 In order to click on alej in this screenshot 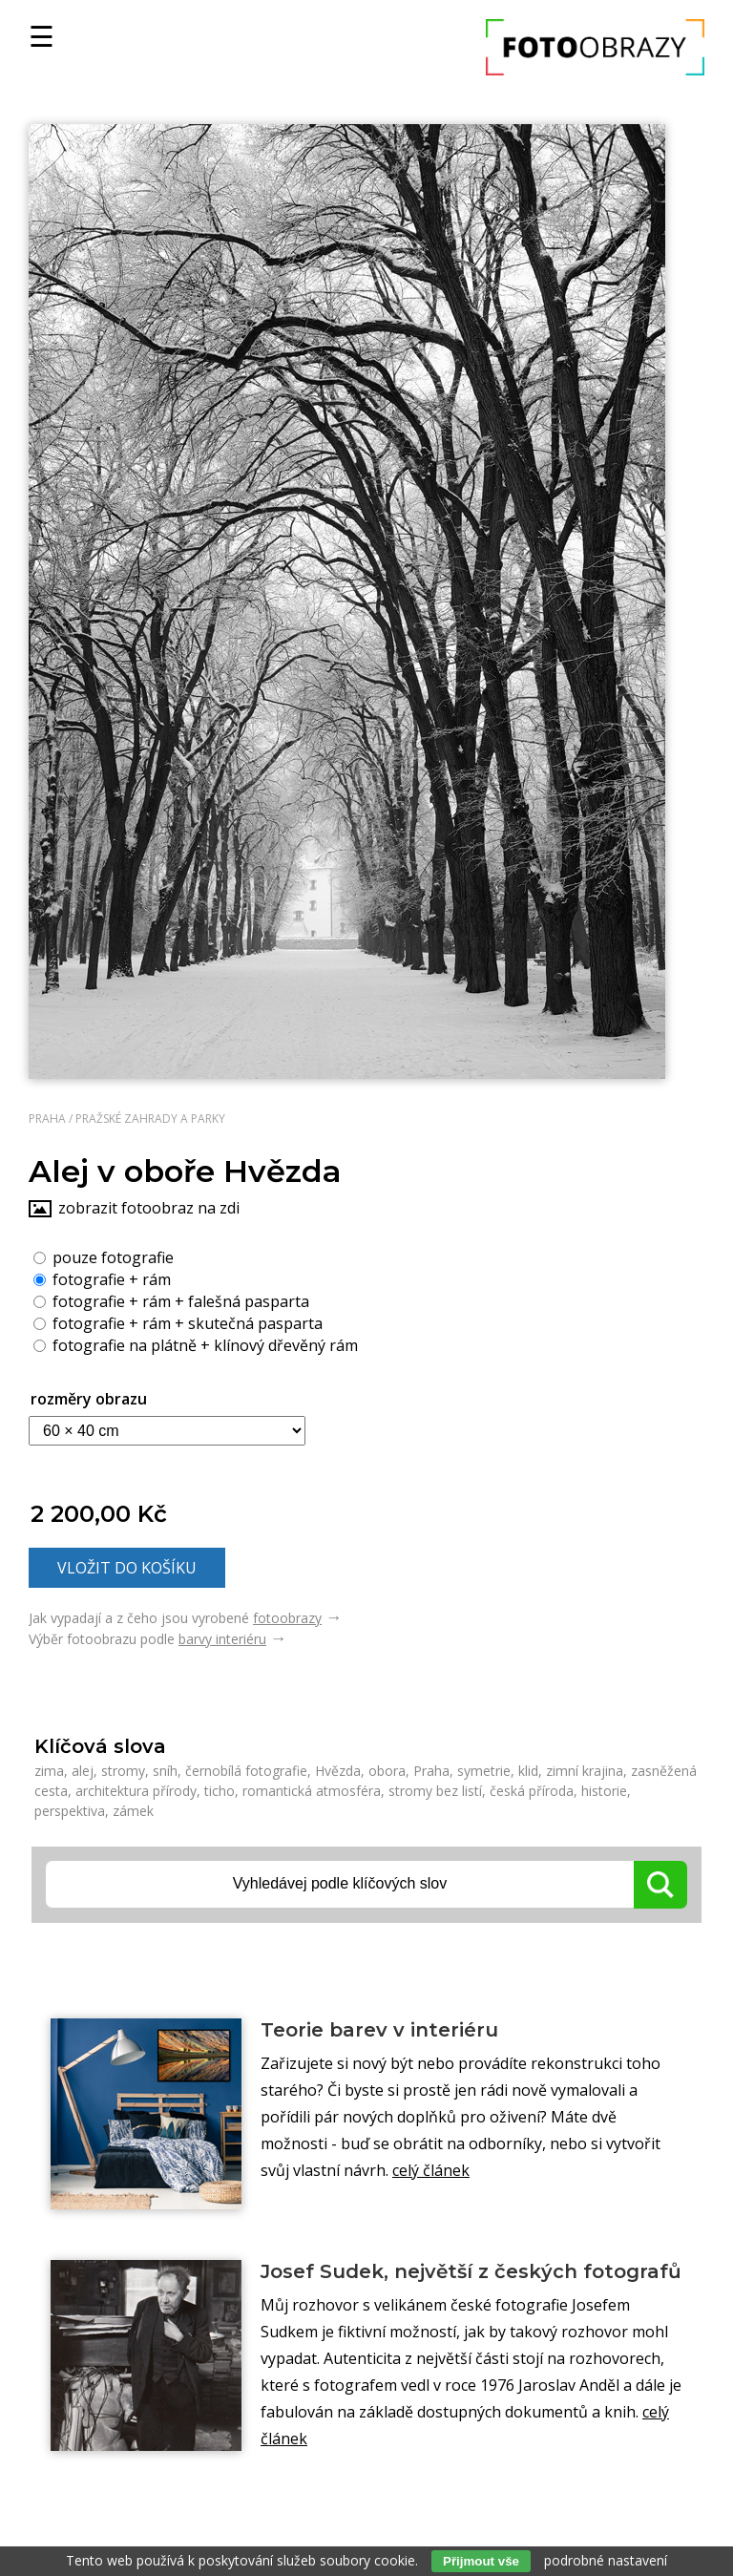, I will do `click(83, 1771)`.